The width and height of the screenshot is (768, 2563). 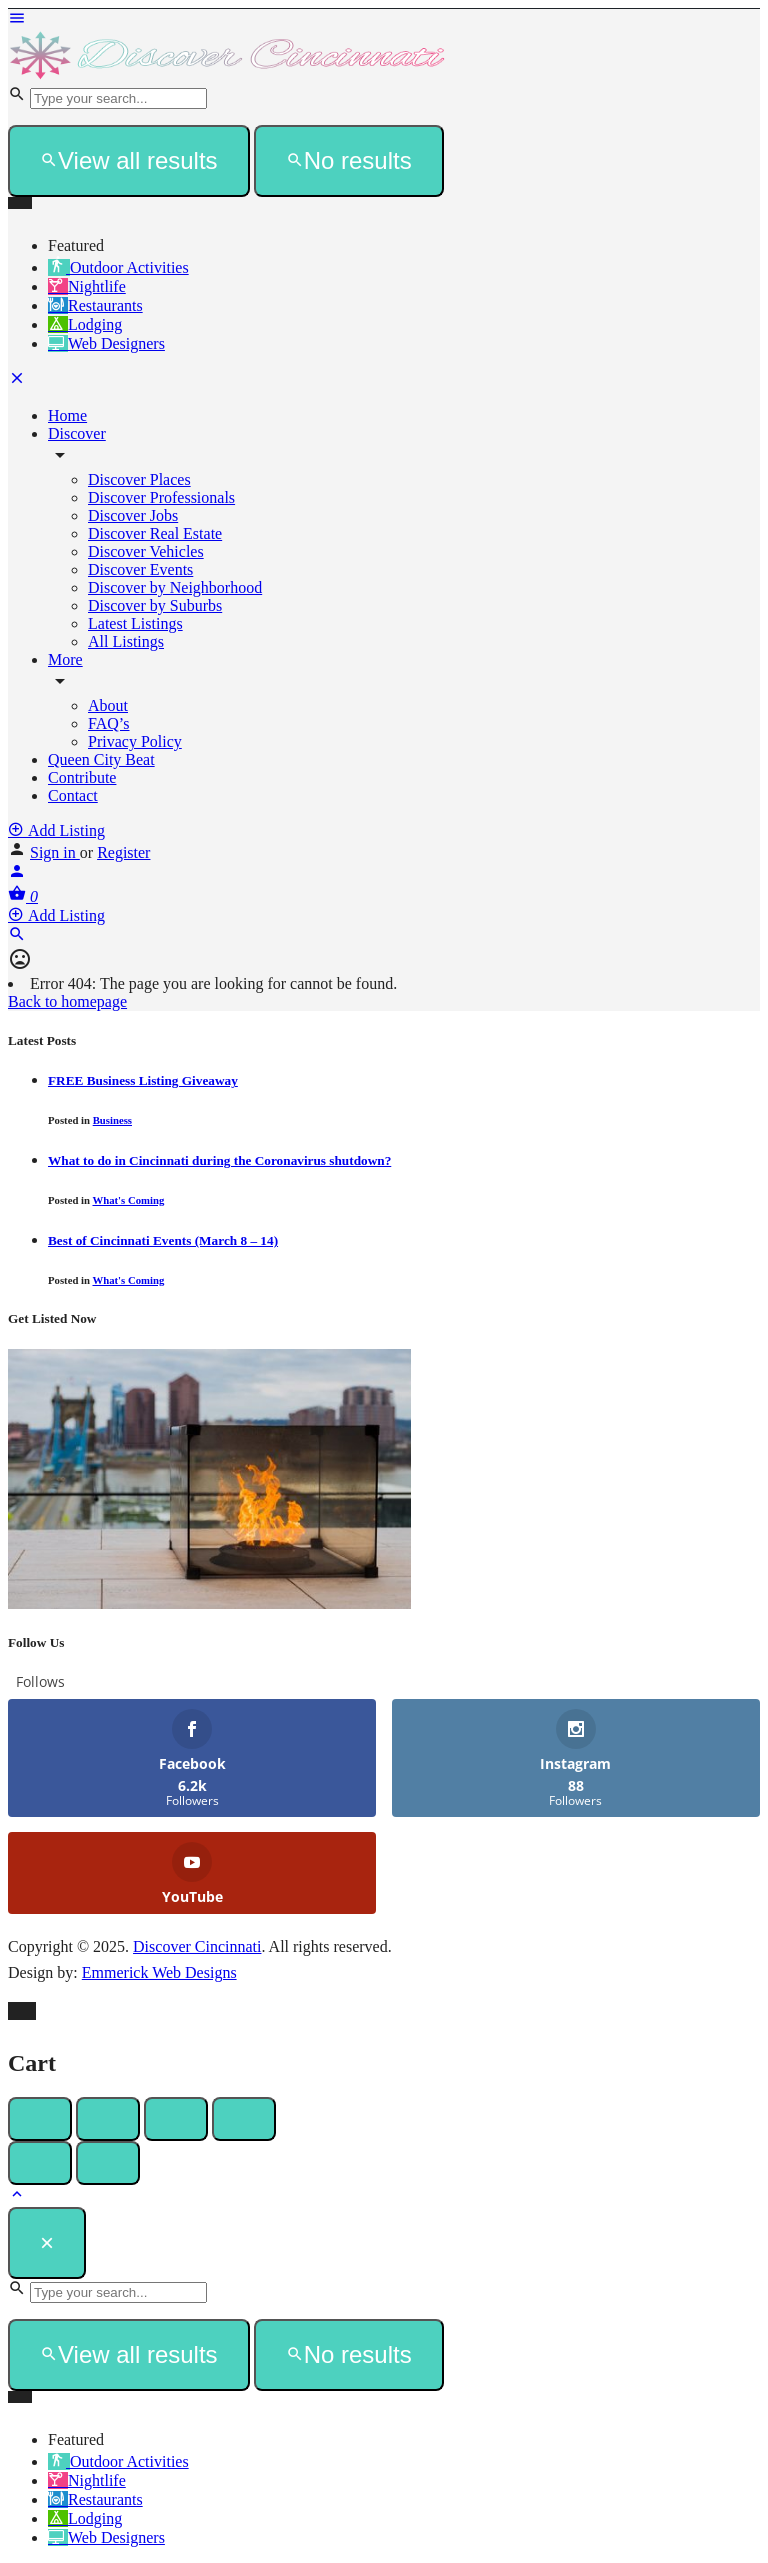 What do you see at coordinates (159, 1972) in the screenshot?
I see `Emmerick Web Designs` at bounding box center [159, 1972].